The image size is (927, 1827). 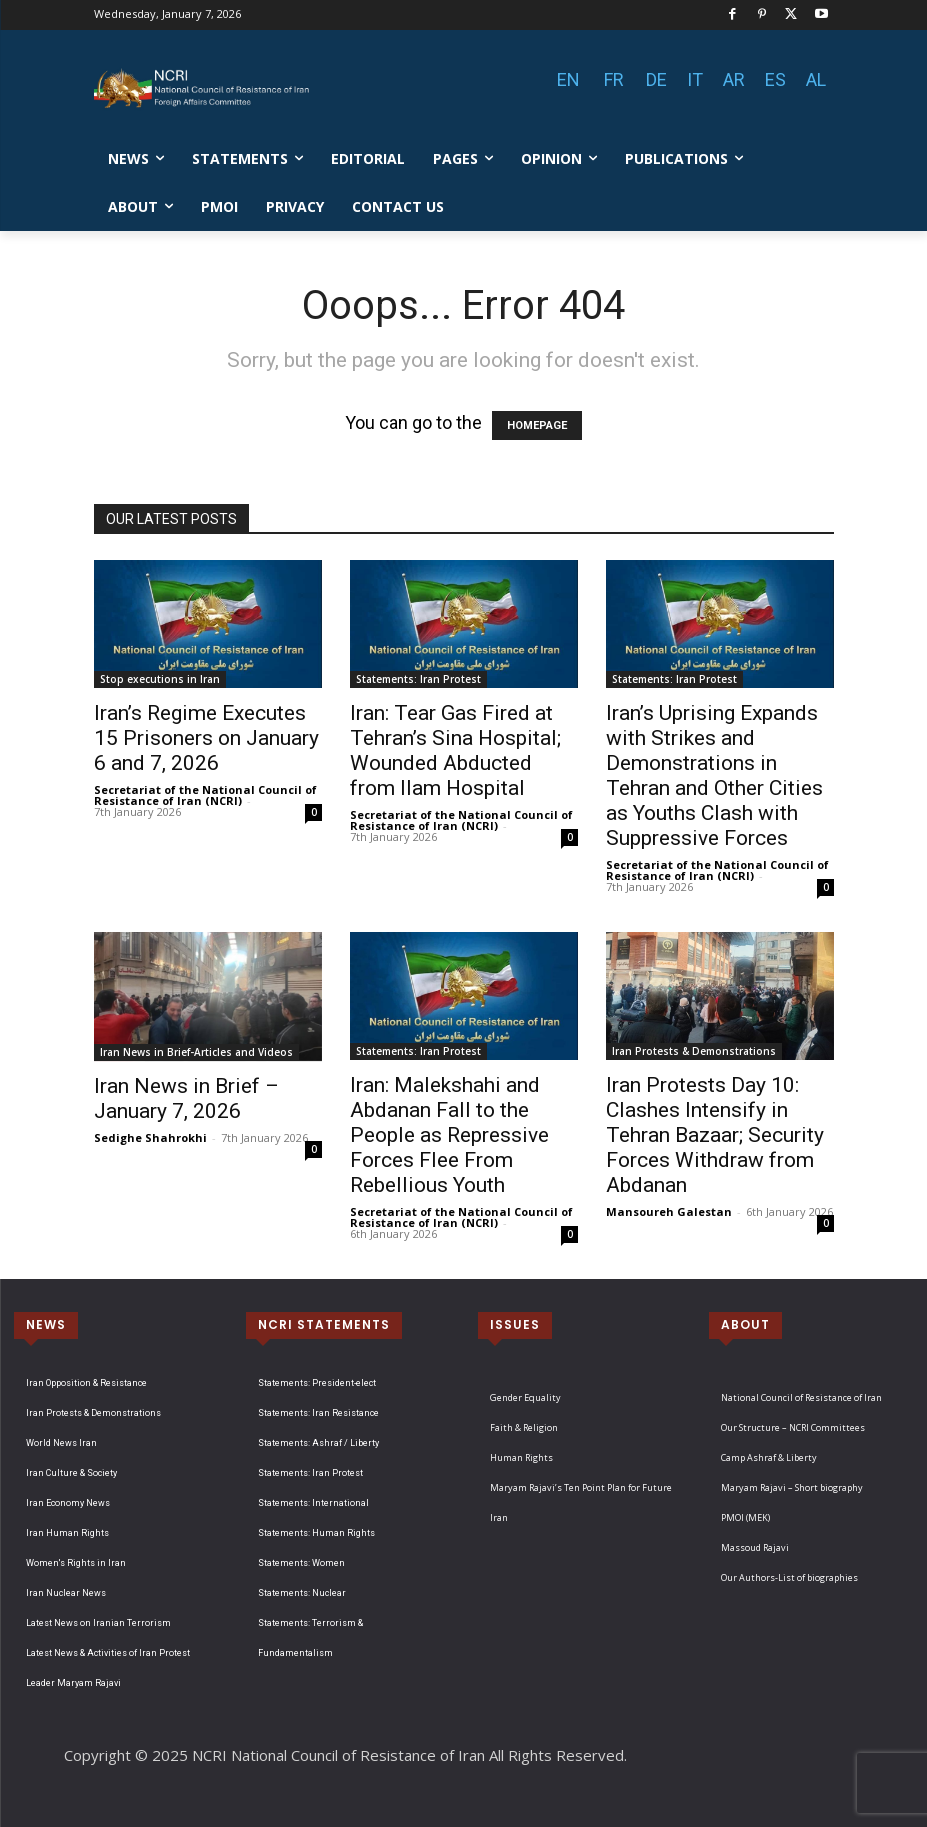 What do you see at coordinates (160, 679) in the screenshot?
I see `Stop executions in Iran` at bounding box center [160, 679].